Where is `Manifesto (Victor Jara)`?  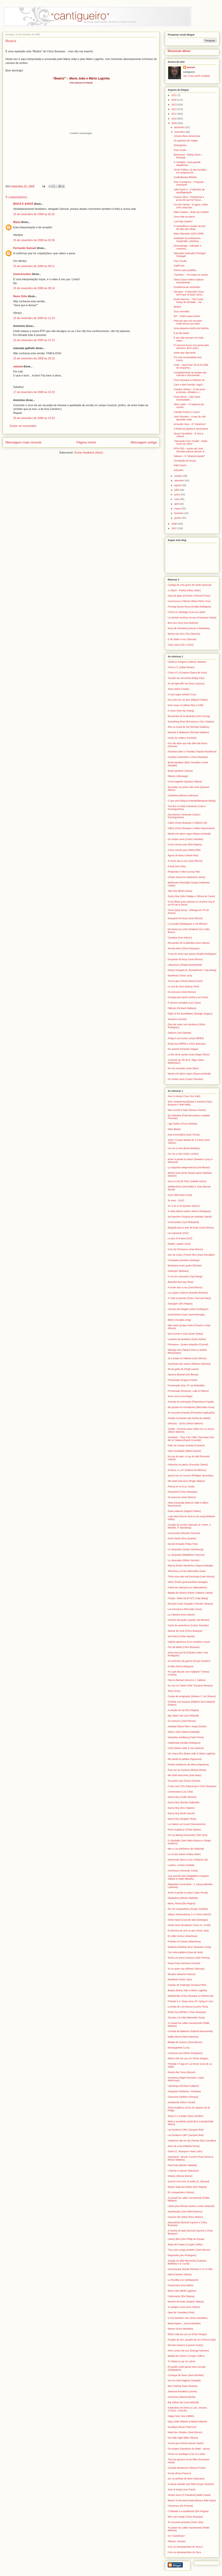
Manifesto (Victor Jara) is located at coordinates (180, 1979).